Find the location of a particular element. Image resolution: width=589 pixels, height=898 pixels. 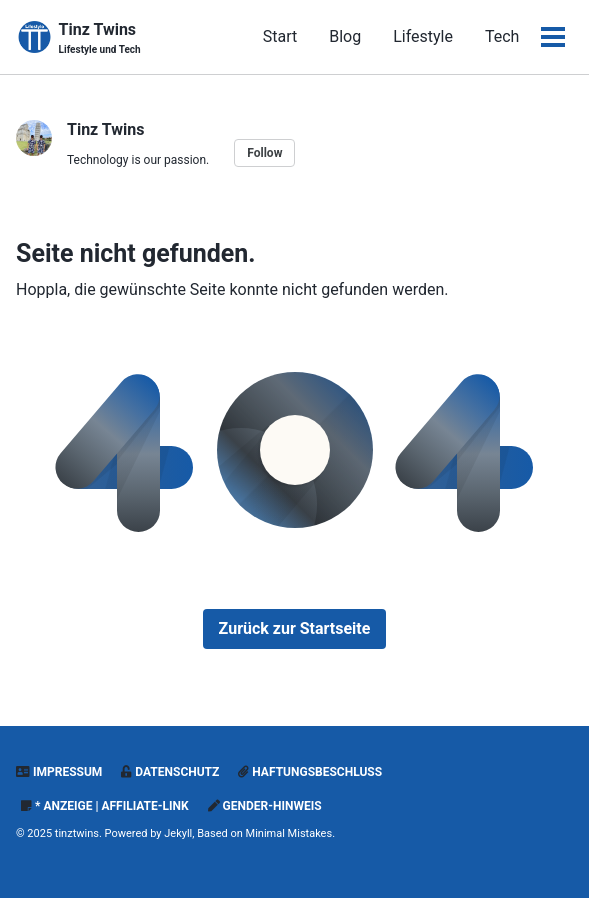

Tech is located at coordinates (502, 36).